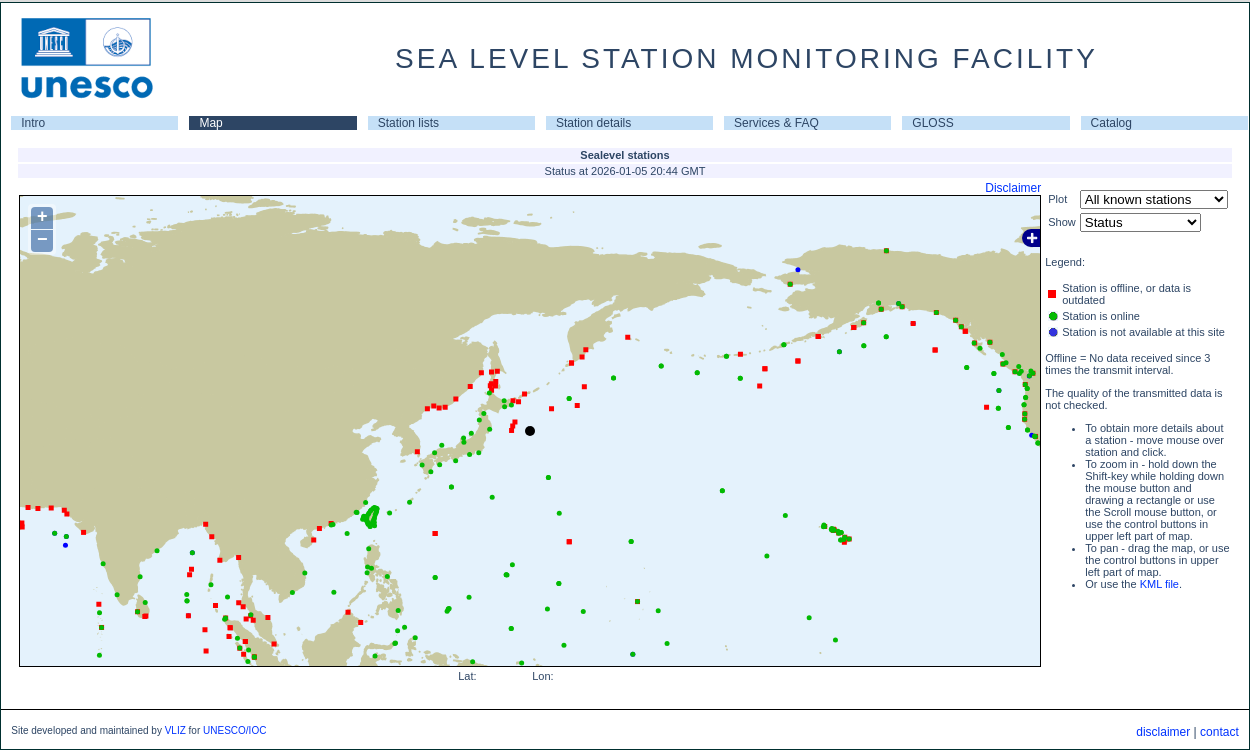  What do you see at coordinates (1163, 732) in the screenshot?
I see `disclaimer` at bounding box center [1163, 732].